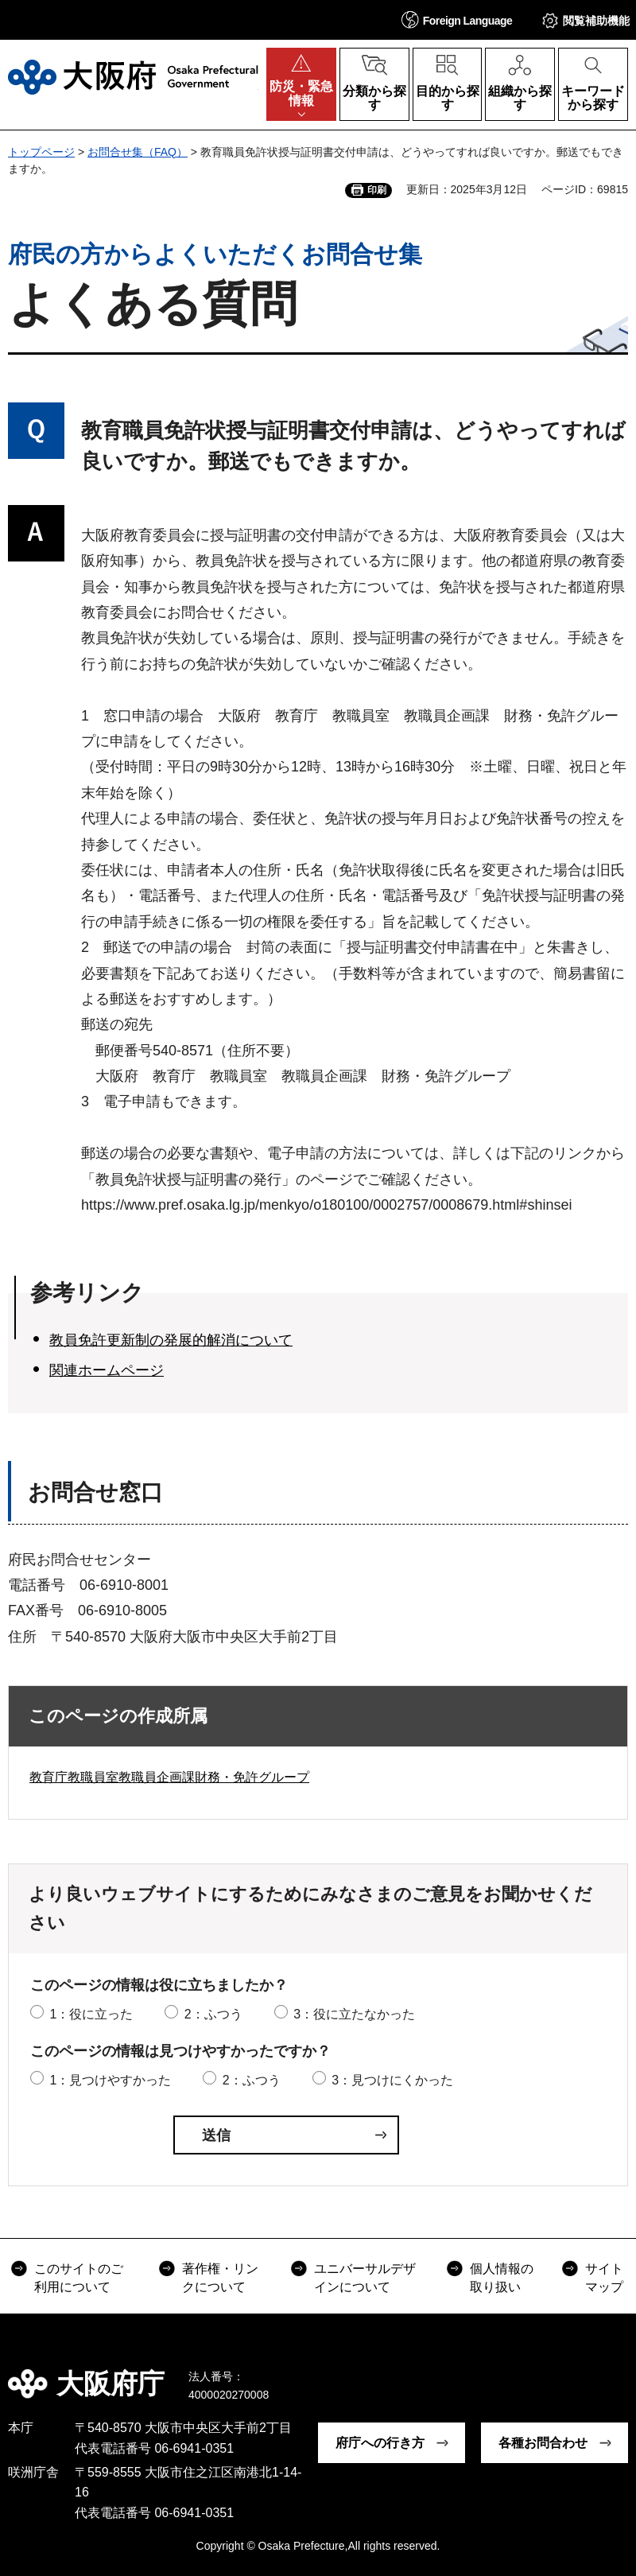 The image size is (636, 2576). I want to click on 著作権・リンクについて, so click(220, 2277).